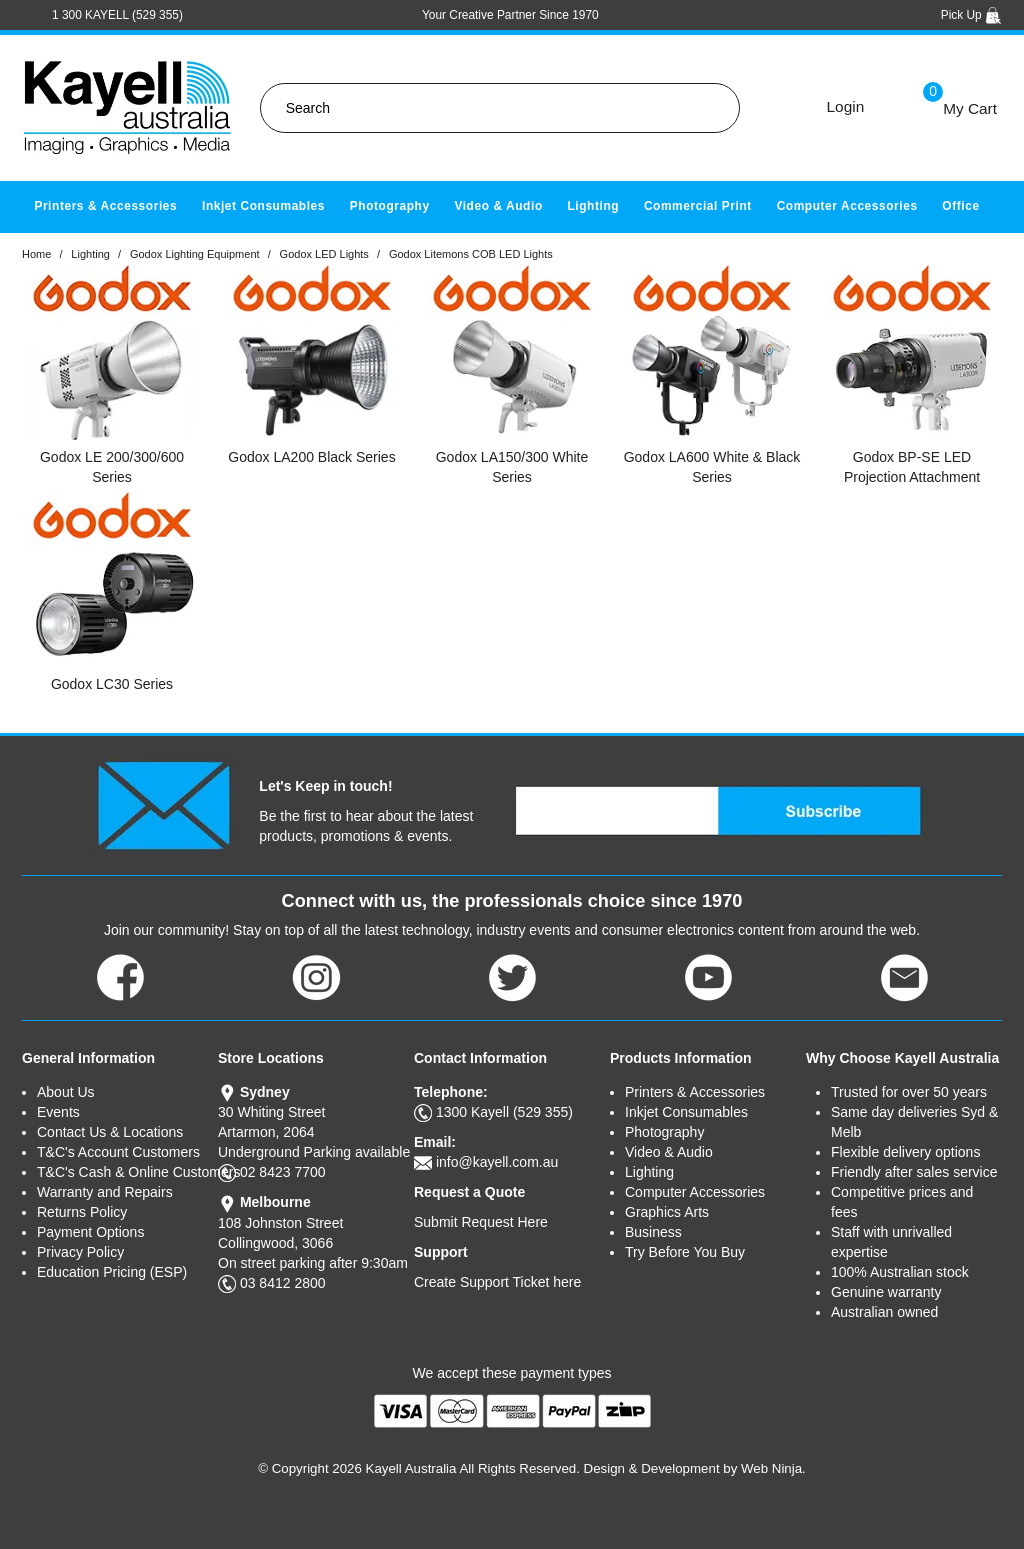  I want to click on T&C's Cash & Online Customers, so click(127, 1172).